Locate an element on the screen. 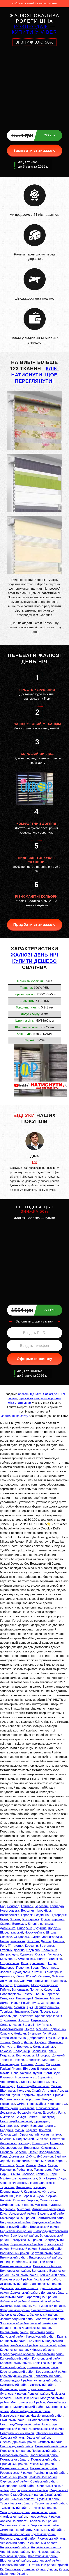  Покровськ is located at coordinates (7, 2104).